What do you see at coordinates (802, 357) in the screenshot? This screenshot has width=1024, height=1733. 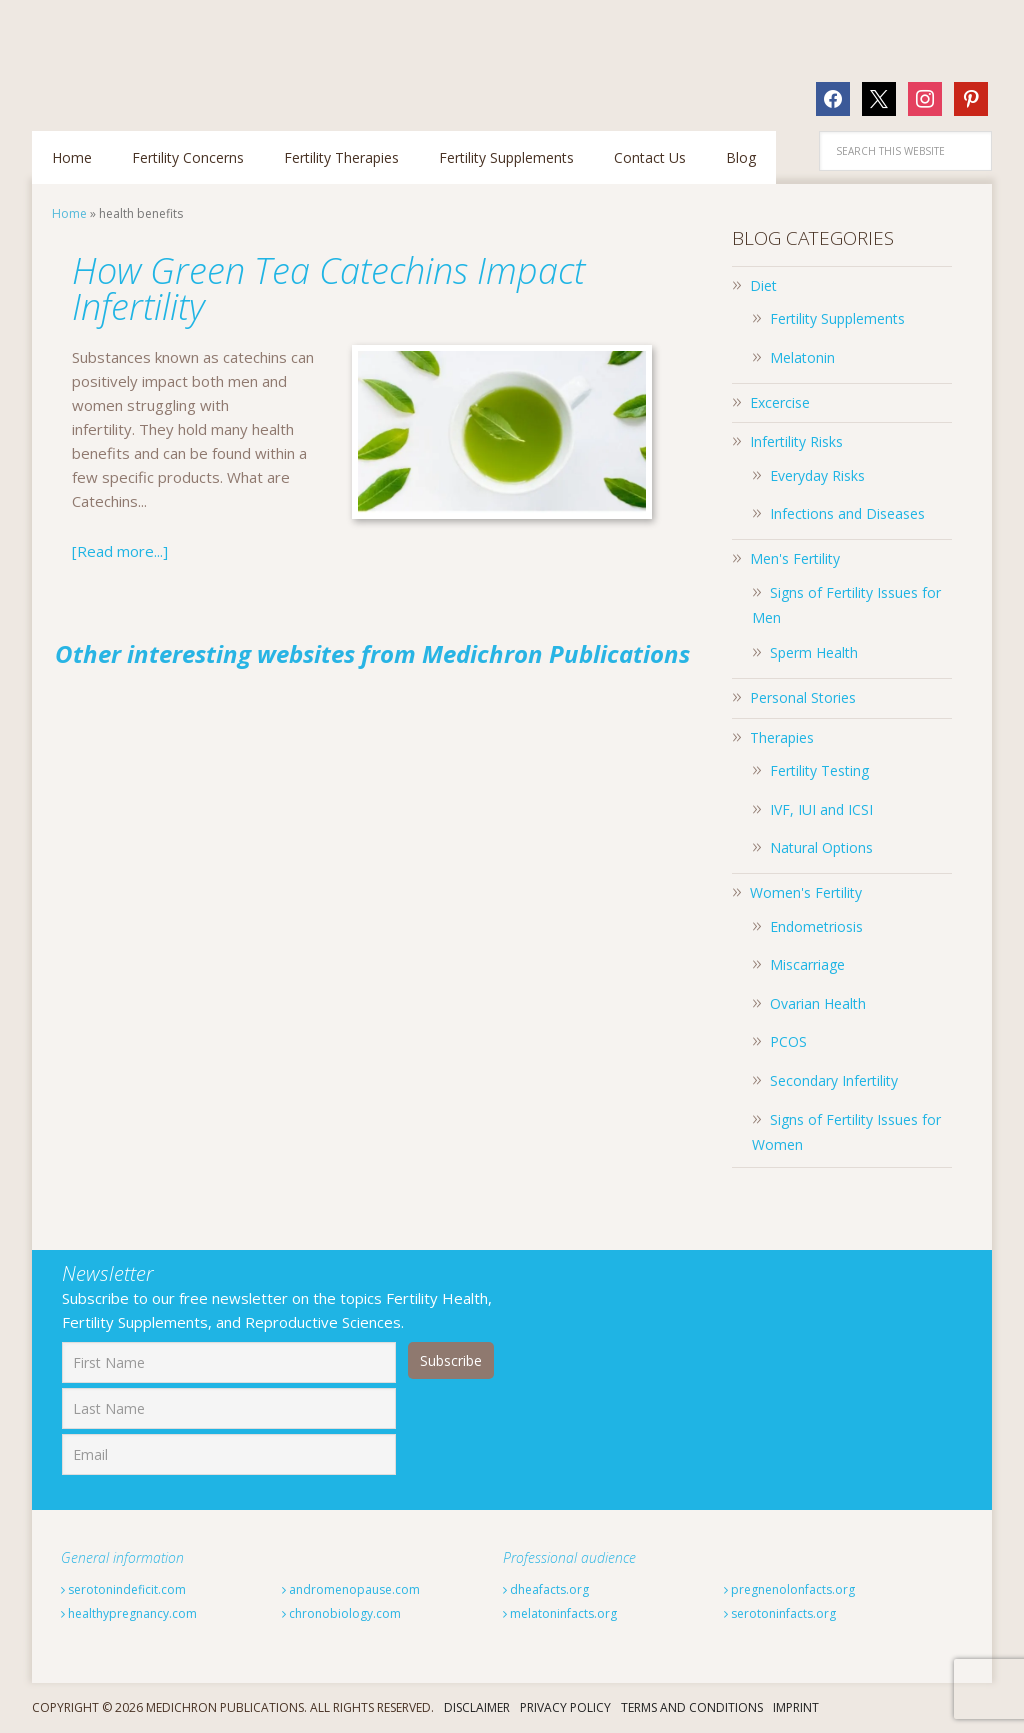 I see `Melatonin` at bounding box center [802, 357].